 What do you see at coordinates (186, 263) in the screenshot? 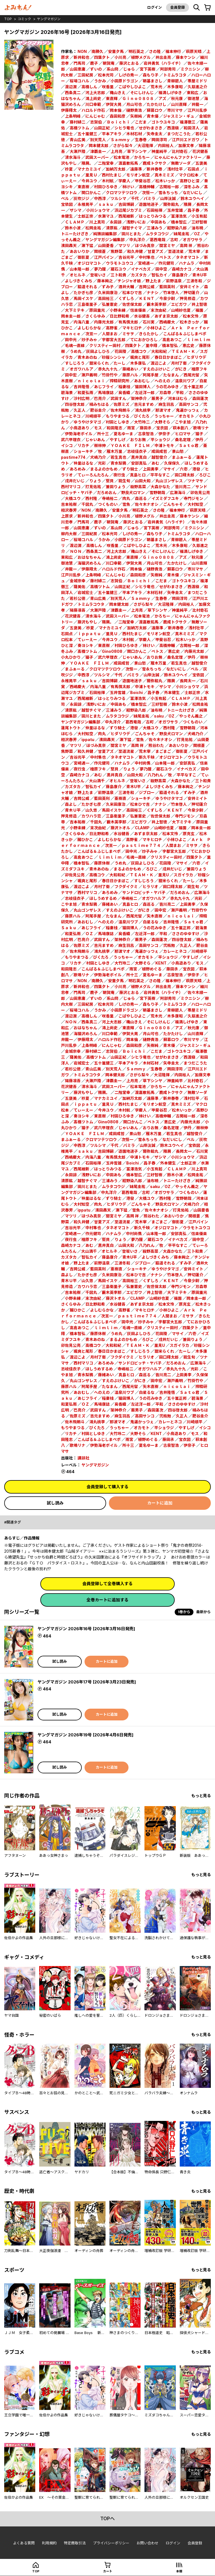
I see `ハナムラ` at bounding box center [186, 263].